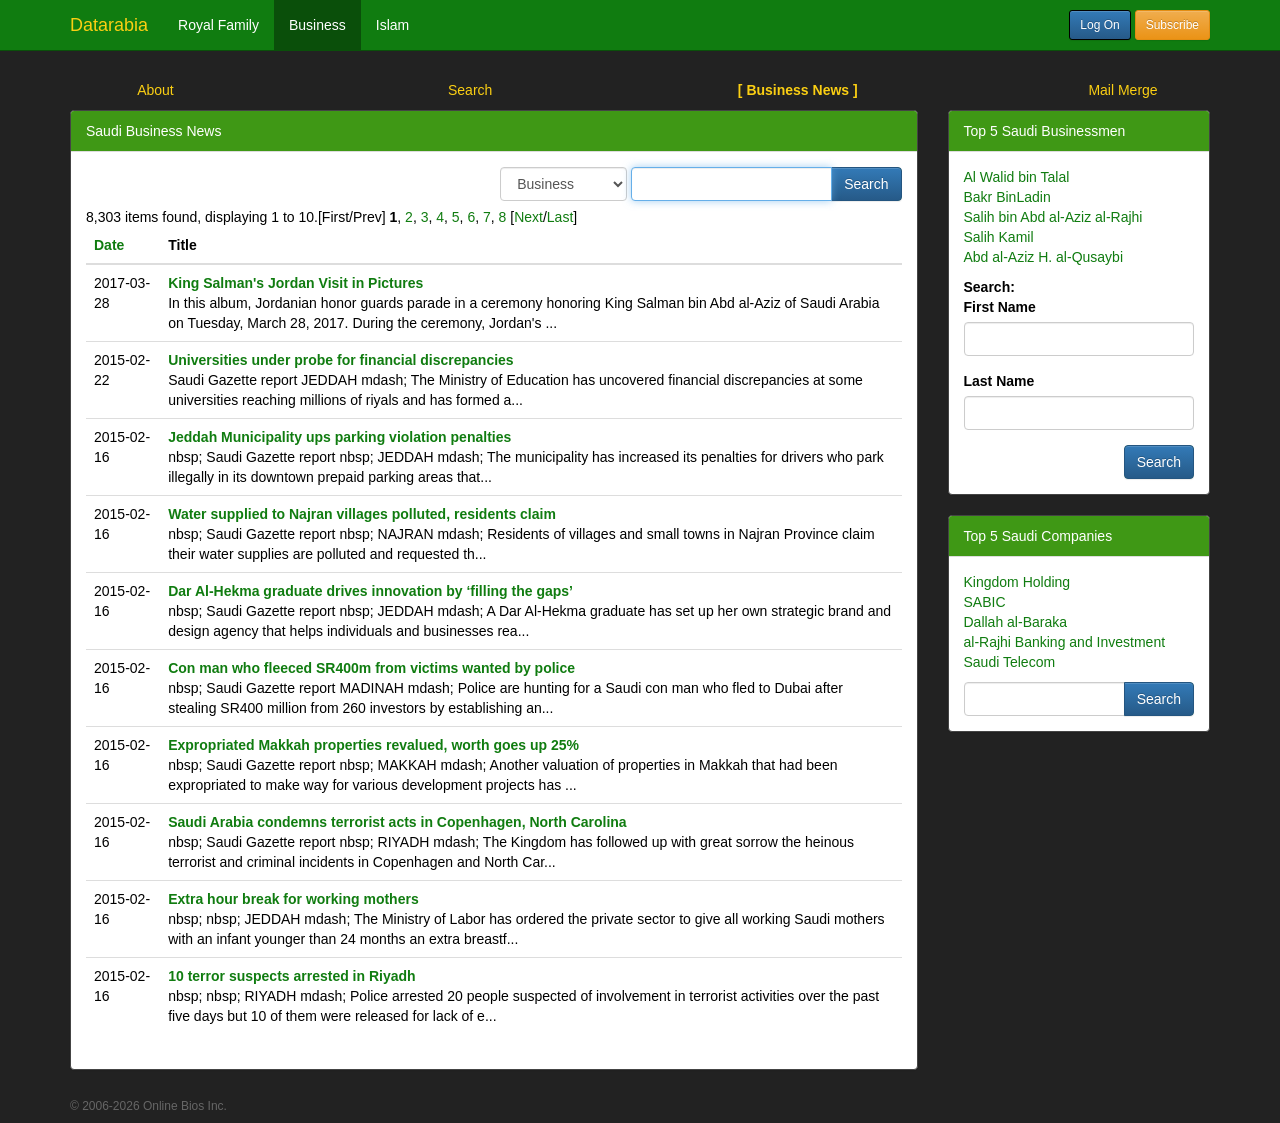 This screenshot has height=1123, width=1280. Describe the element at coordinates (528, 217) in the screenshot. I see `Next` at that location.